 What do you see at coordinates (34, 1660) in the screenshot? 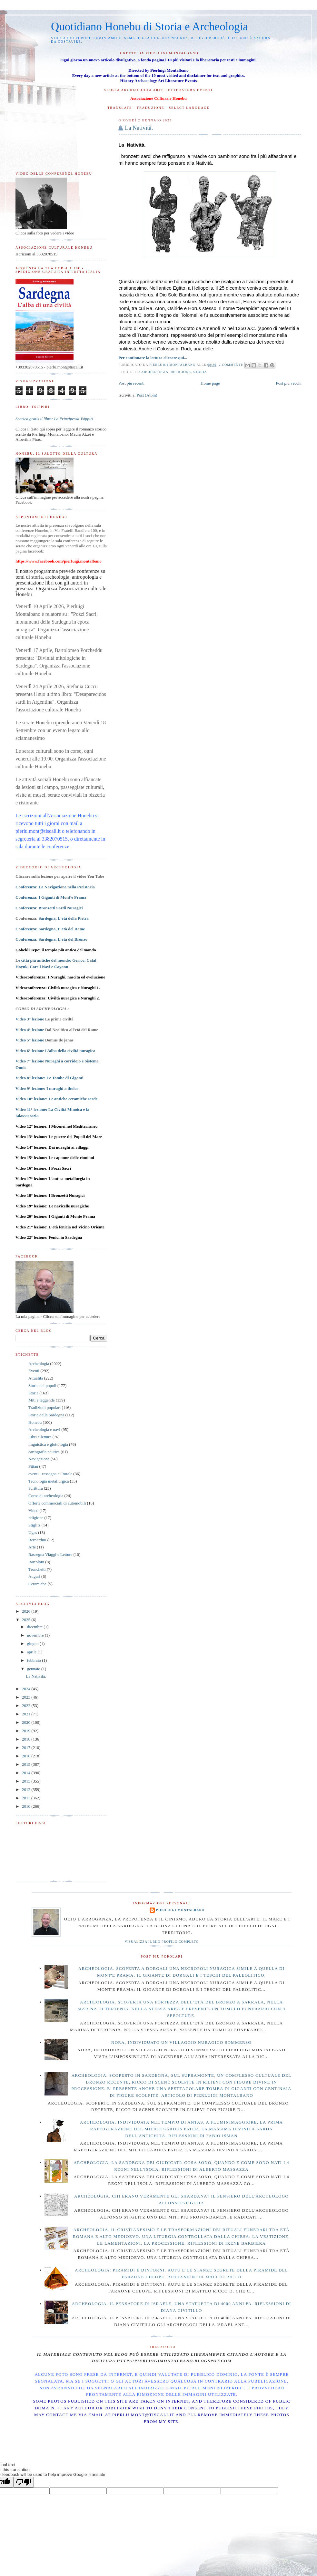
I see `febbraio` at bounding box center [34, 1660].